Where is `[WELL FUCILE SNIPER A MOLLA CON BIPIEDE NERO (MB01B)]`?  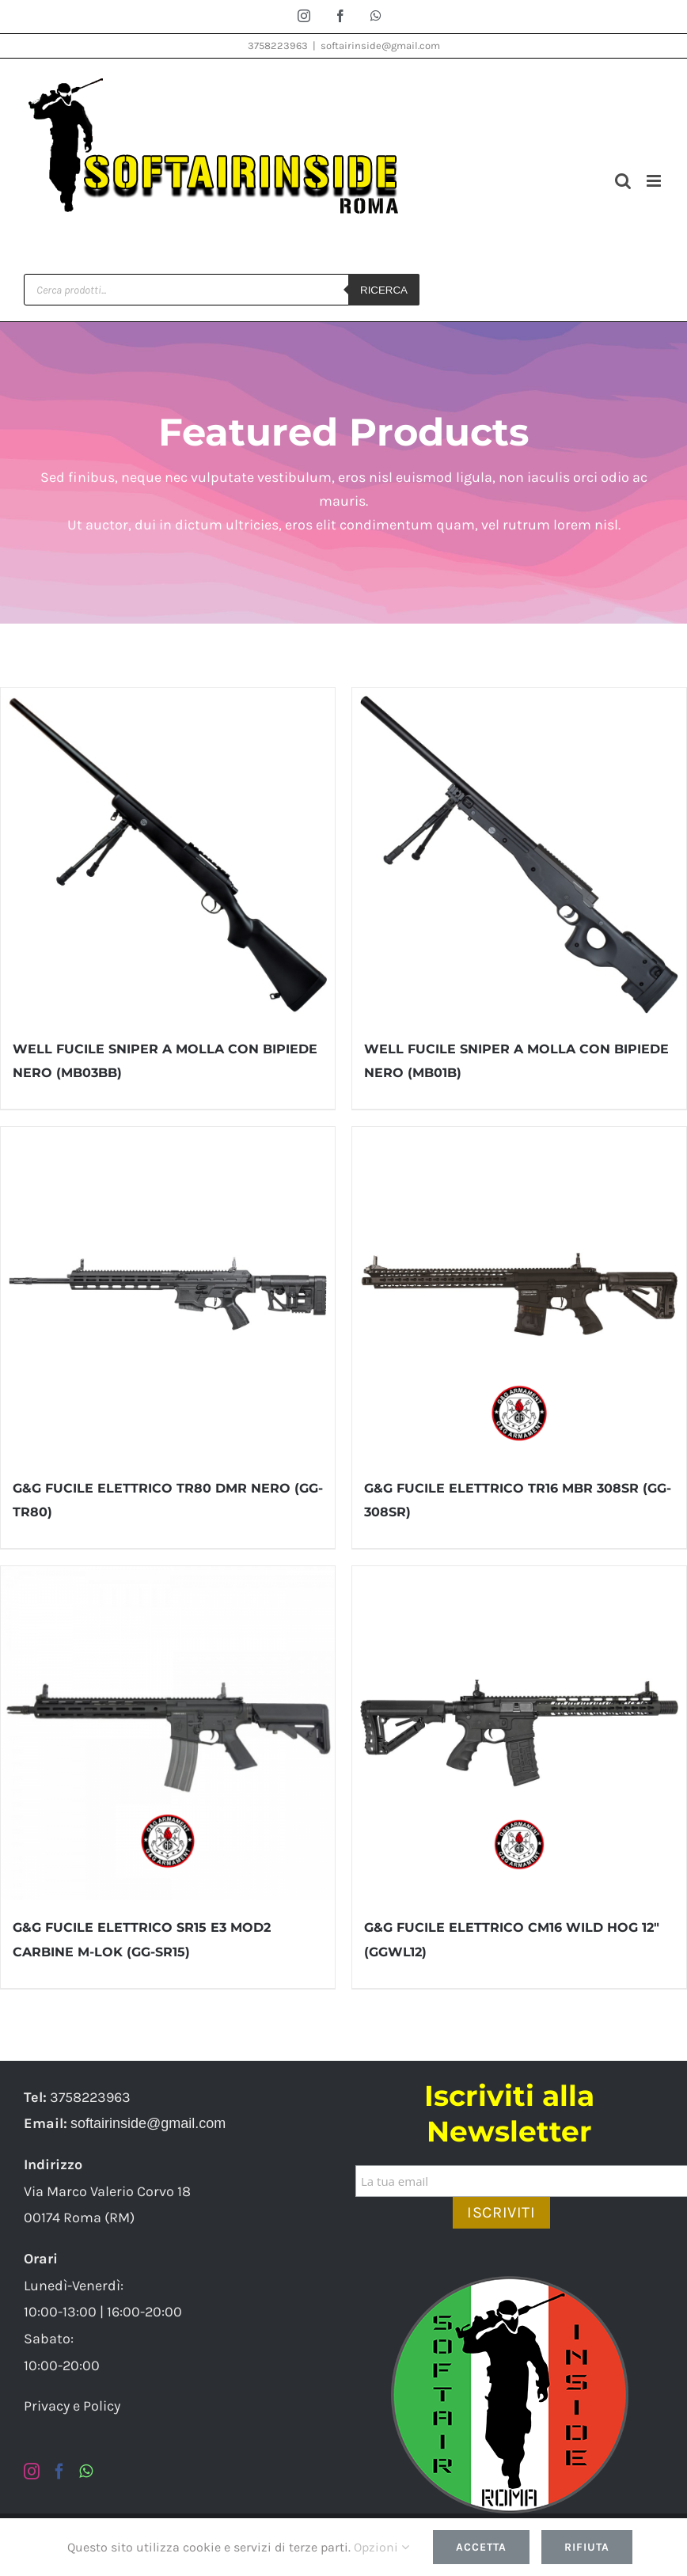
[WELL FUCILE SNIPER A MOLLA CON BIPIEDE NERO (MB01B)] is located at coordinates (519, 855).